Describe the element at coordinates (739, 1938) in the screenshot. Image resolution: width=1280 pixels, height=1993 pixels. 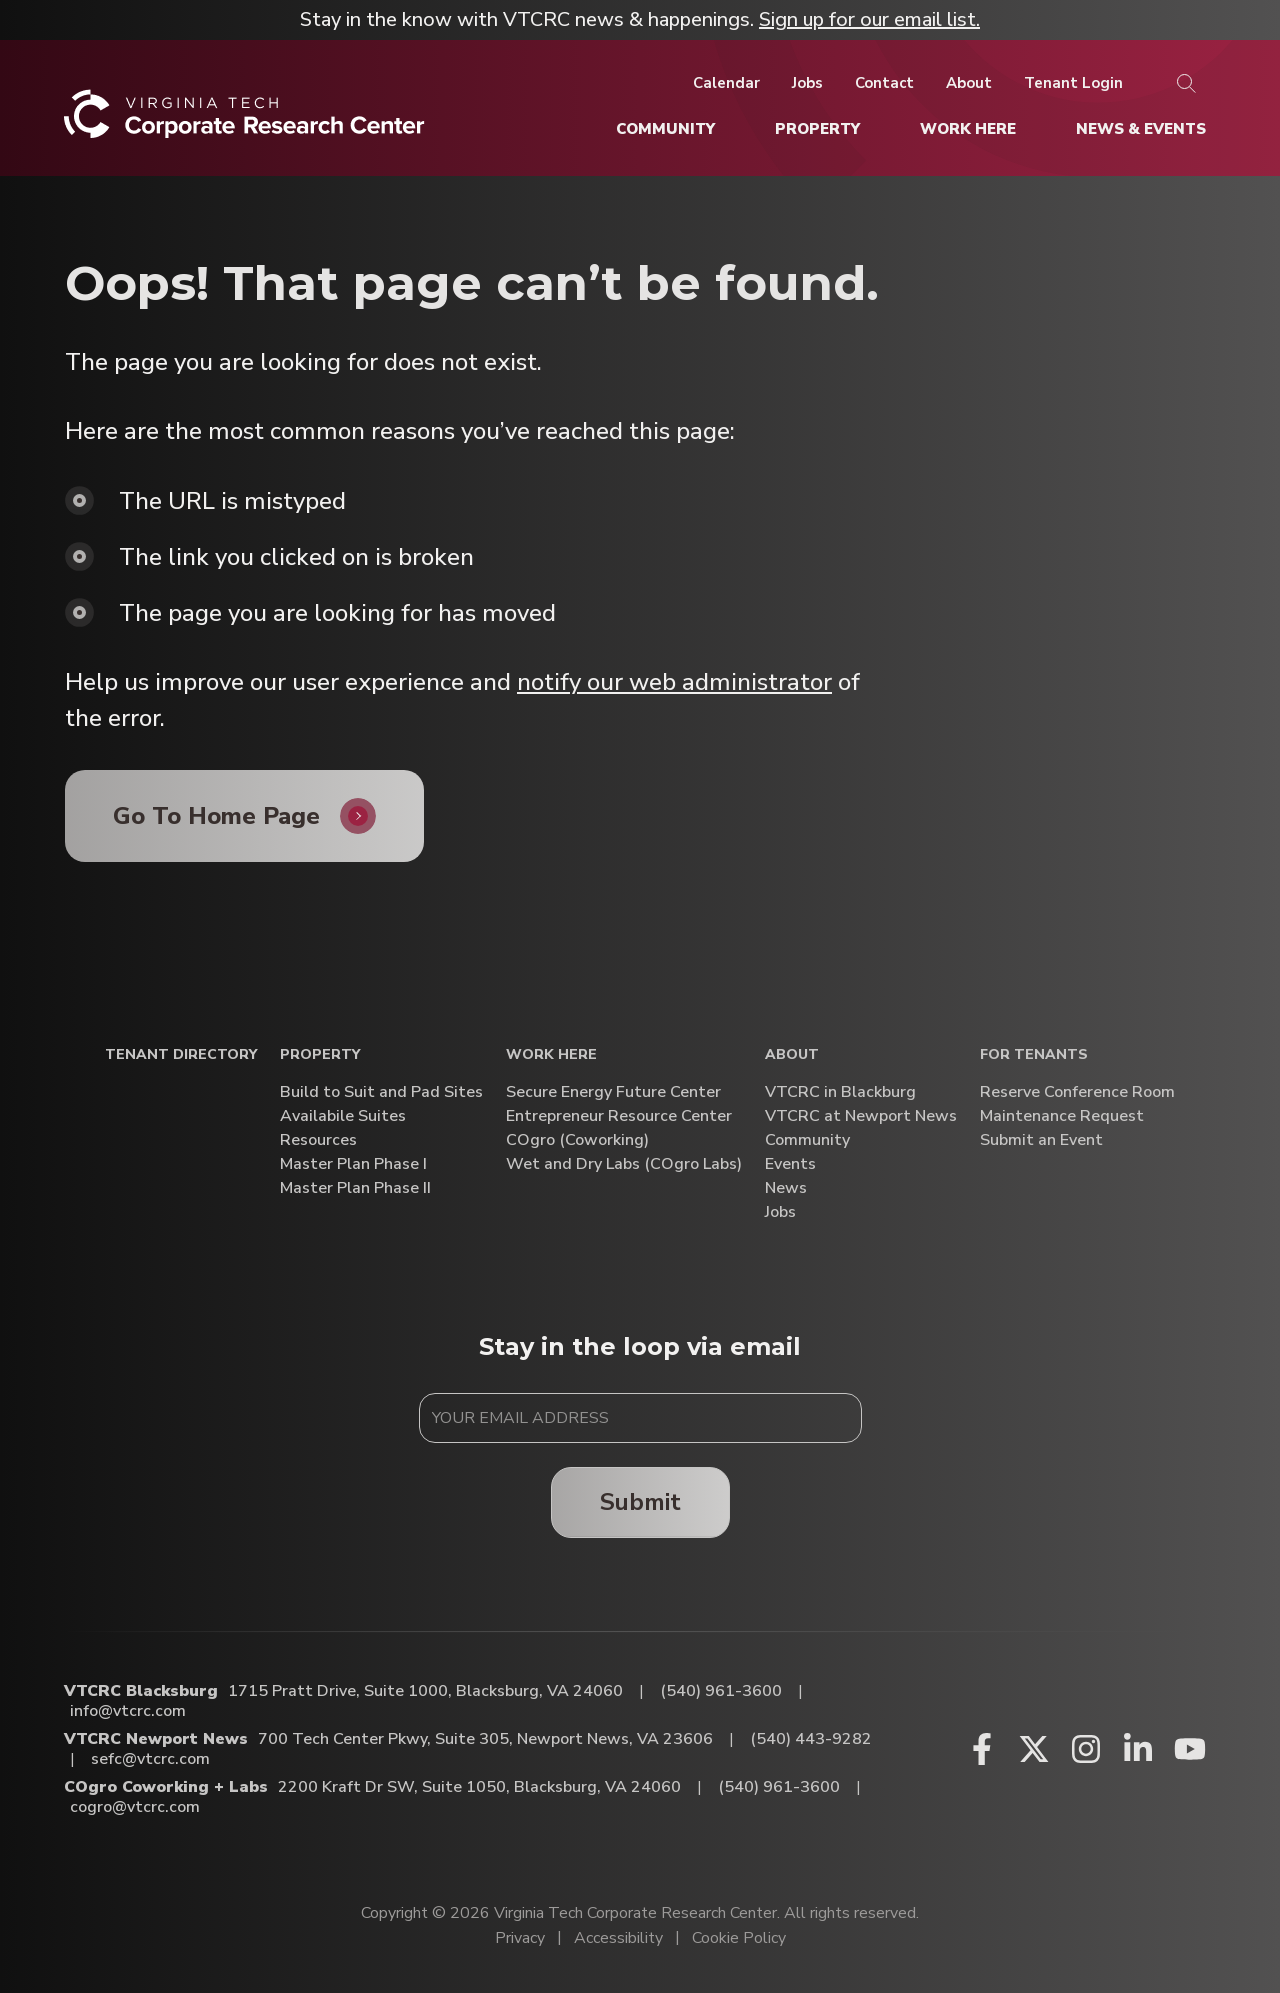
I see `Cookie Policy` at that location.